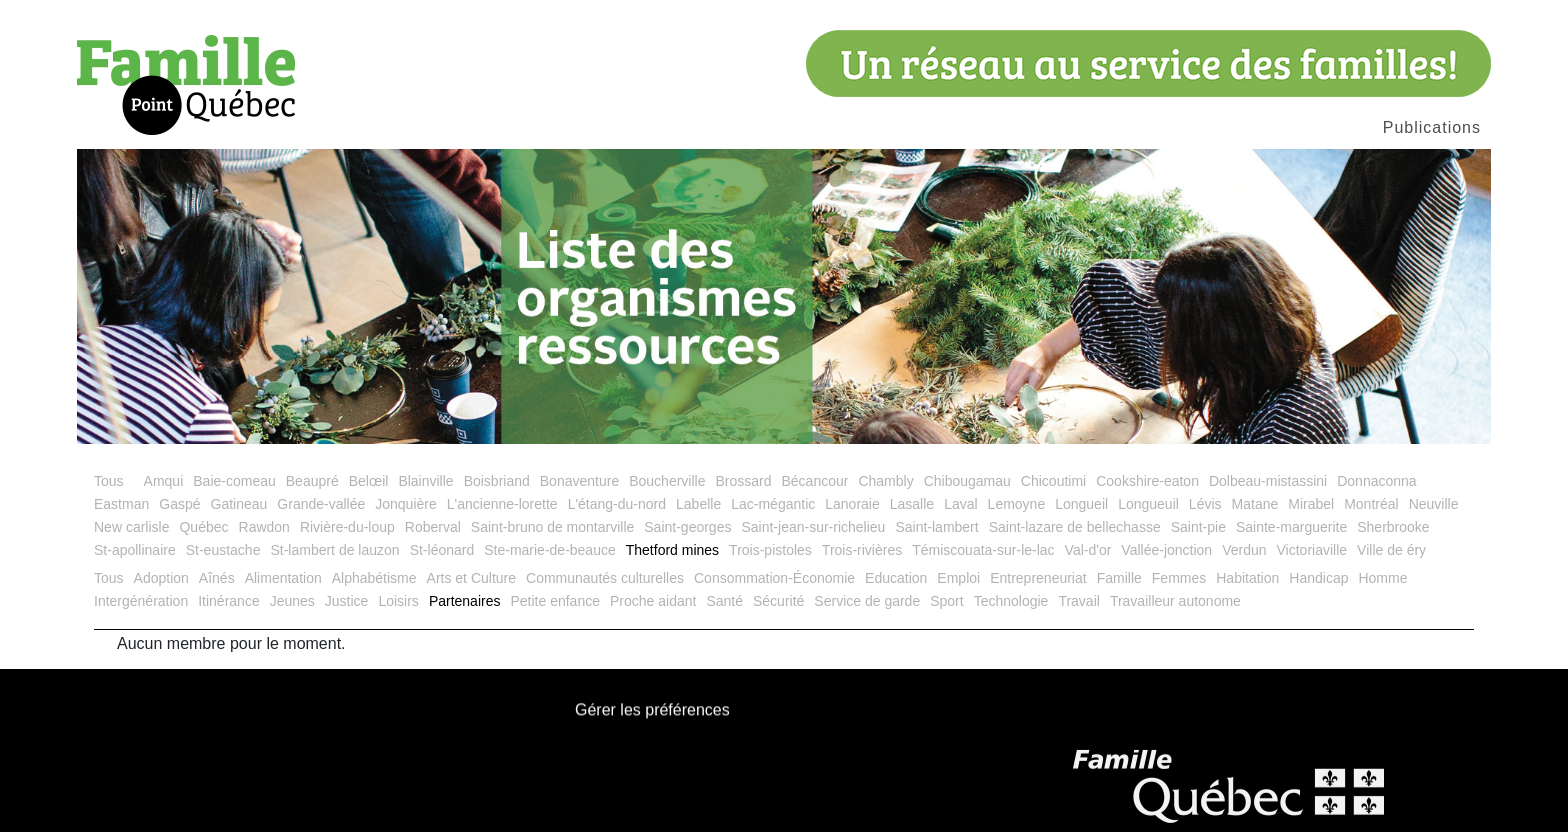 The image size is (1568, 832). I want to click on Thetford mines, so click(672, 550).